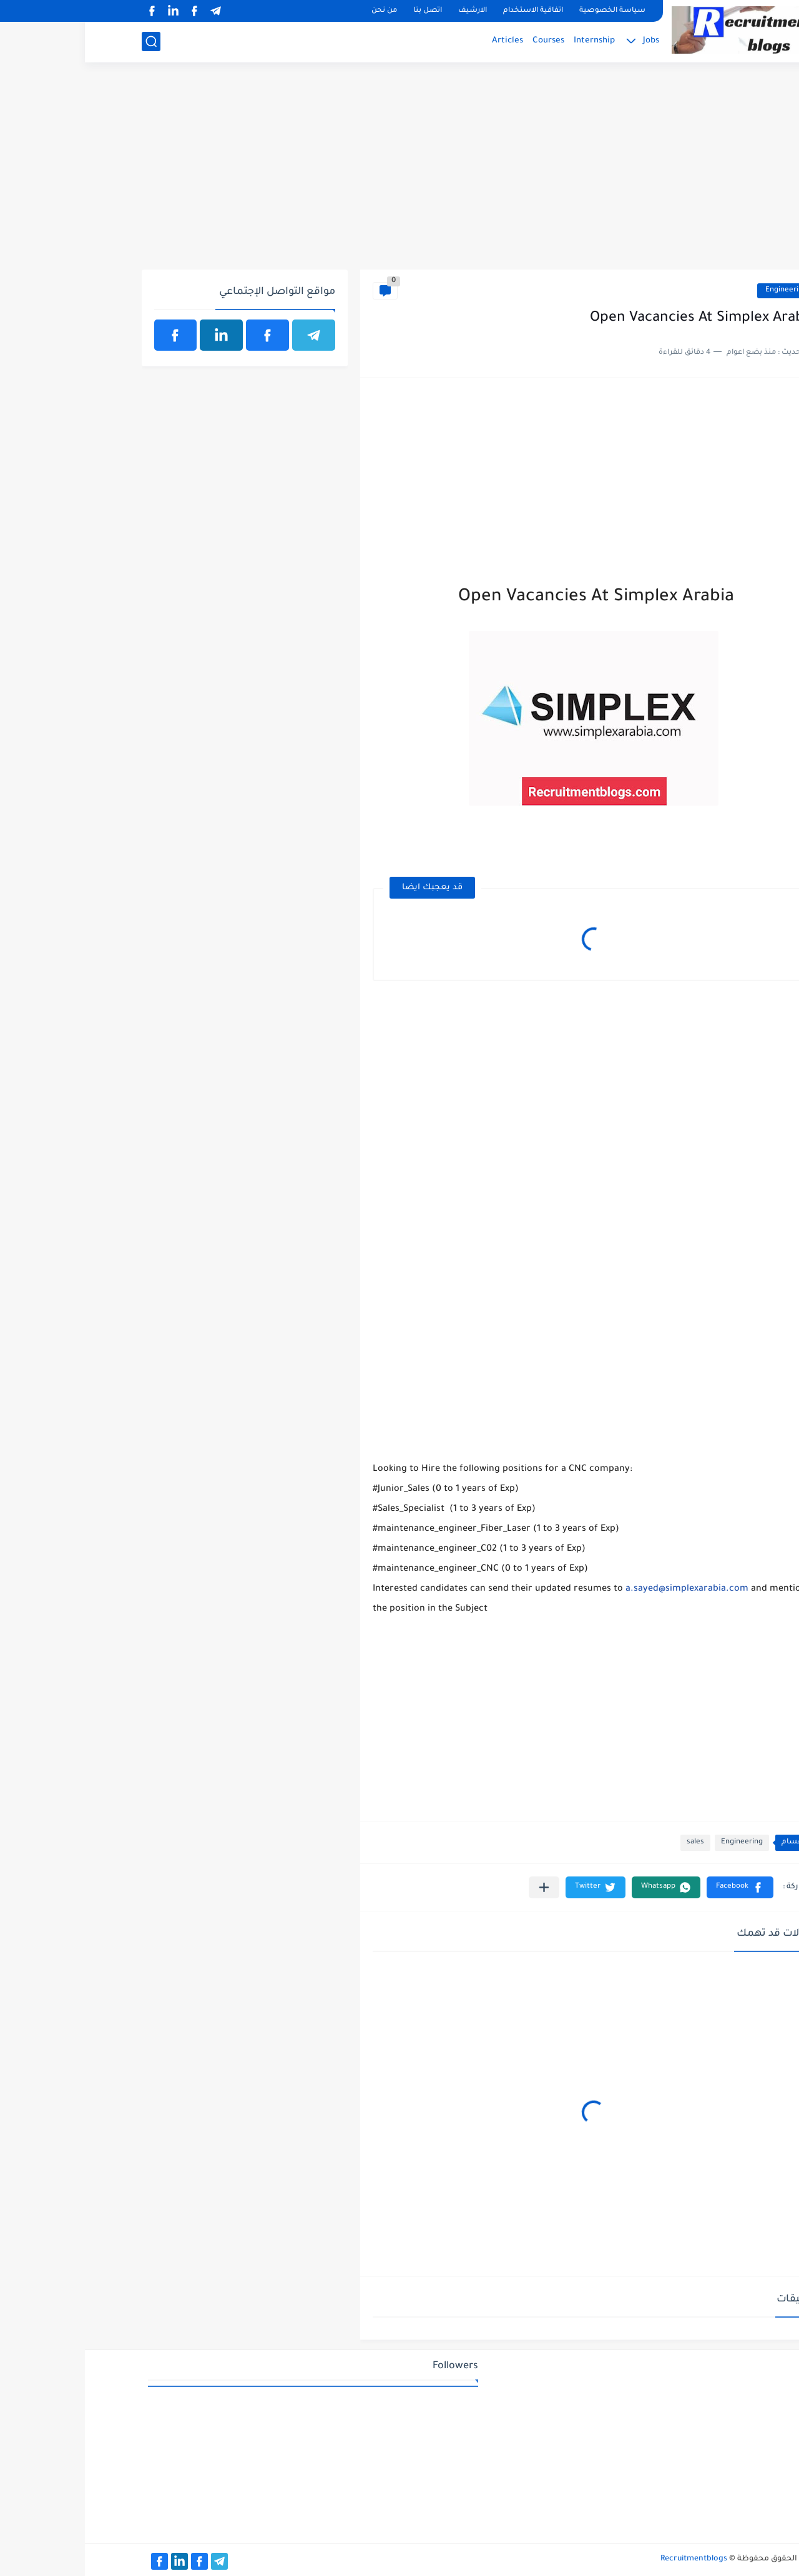  What do you see at coordinates (422, 41) in the screenshot?
I see `Articles` at bounding box center [422, 41].